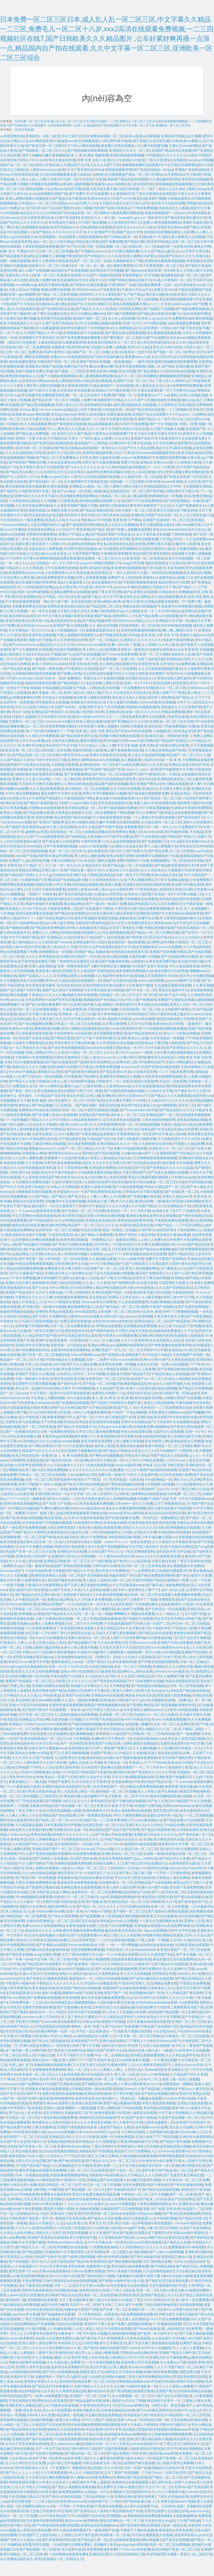 The width and height of the screenshot is (214, 2576). I want to click on 日本大巴强 the, so click(46, 1743).